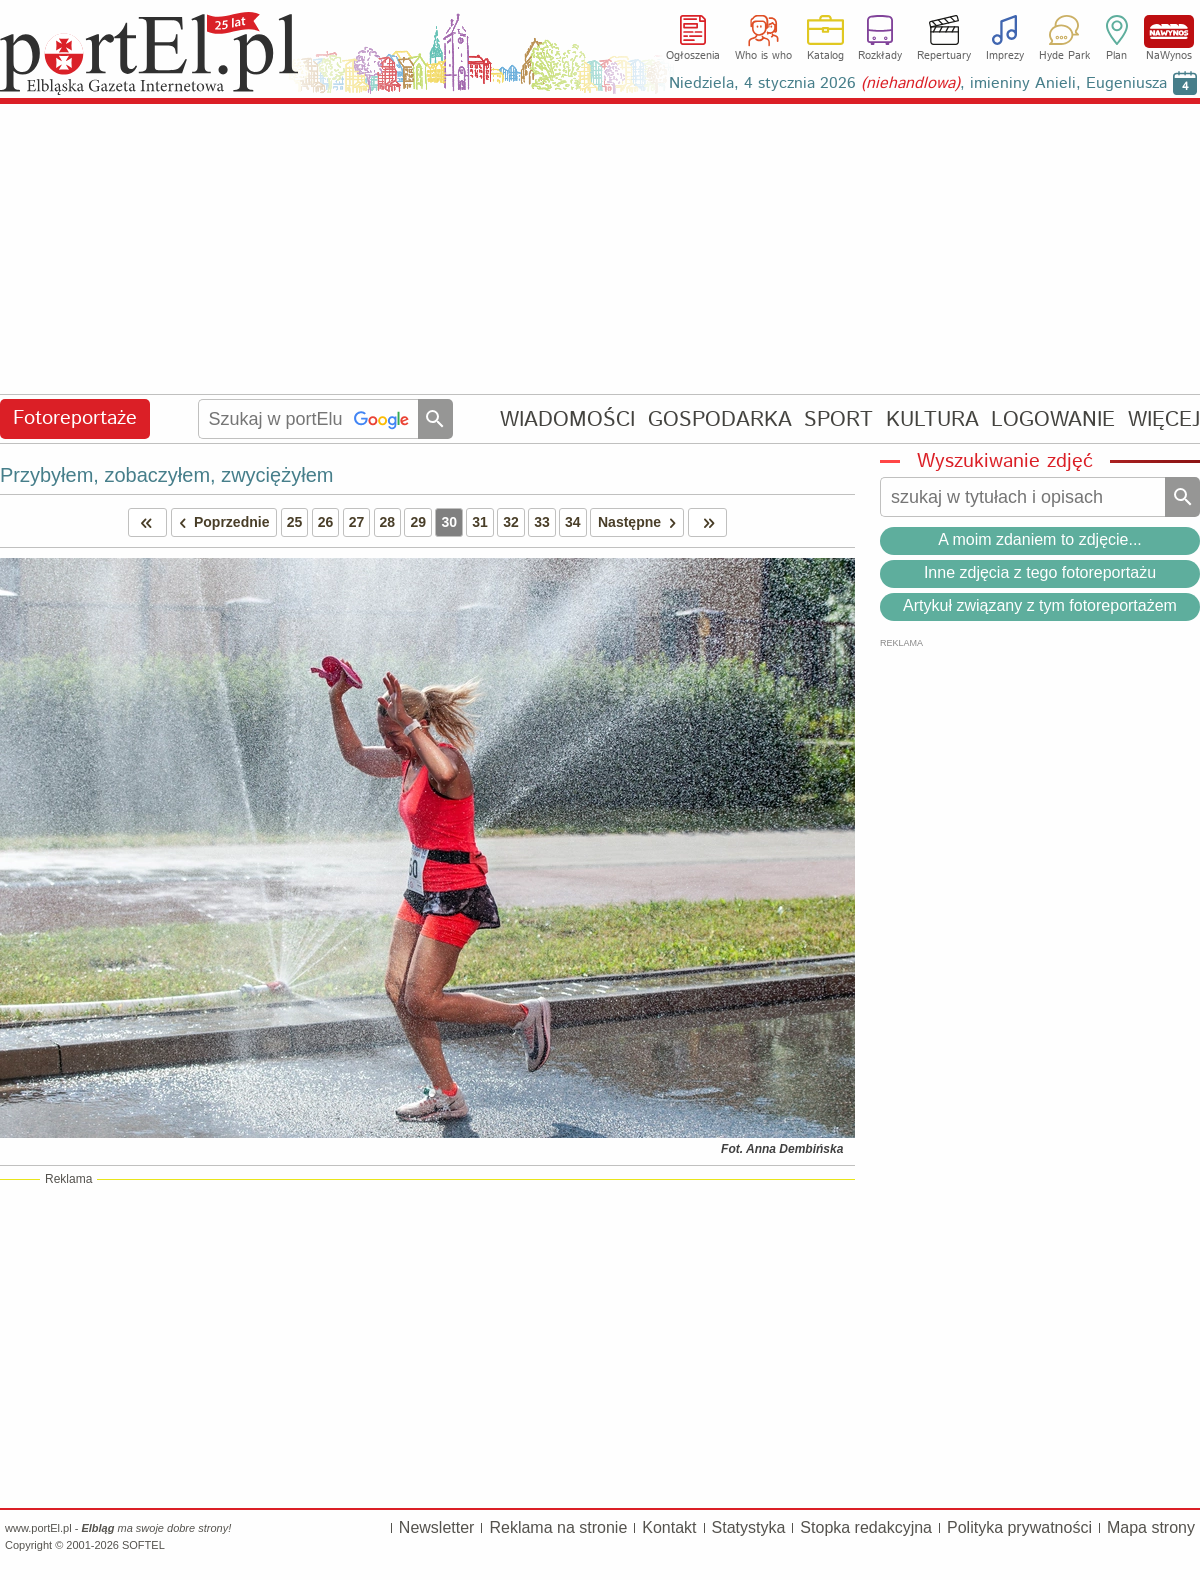 This screenshot has height=1580, width=1200. What do you see at coordinates (437, 1527) in the screenshot?
I see `Newsletter` at bounding box center [437, 1527].